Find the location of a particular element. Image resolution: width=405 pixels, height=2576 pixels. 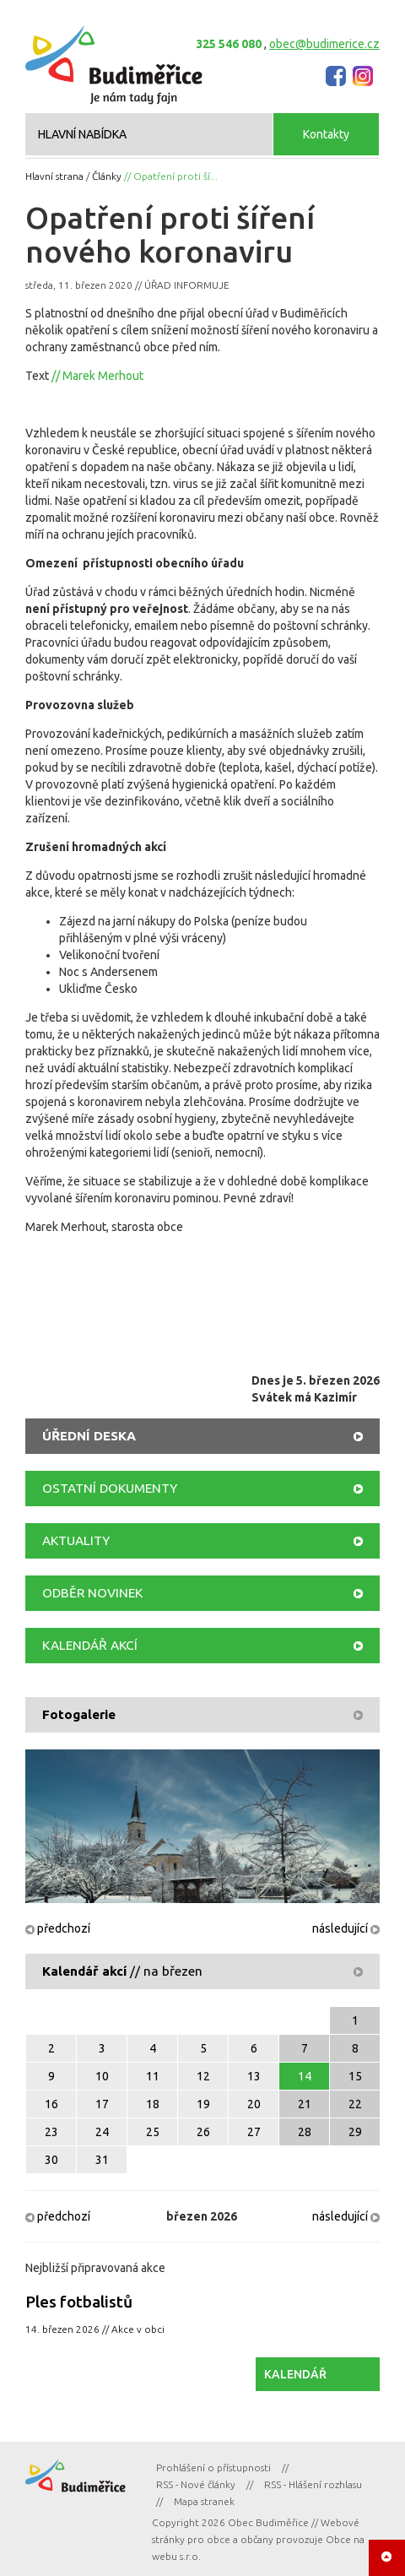

22 is located at coordinates (355, 2104).